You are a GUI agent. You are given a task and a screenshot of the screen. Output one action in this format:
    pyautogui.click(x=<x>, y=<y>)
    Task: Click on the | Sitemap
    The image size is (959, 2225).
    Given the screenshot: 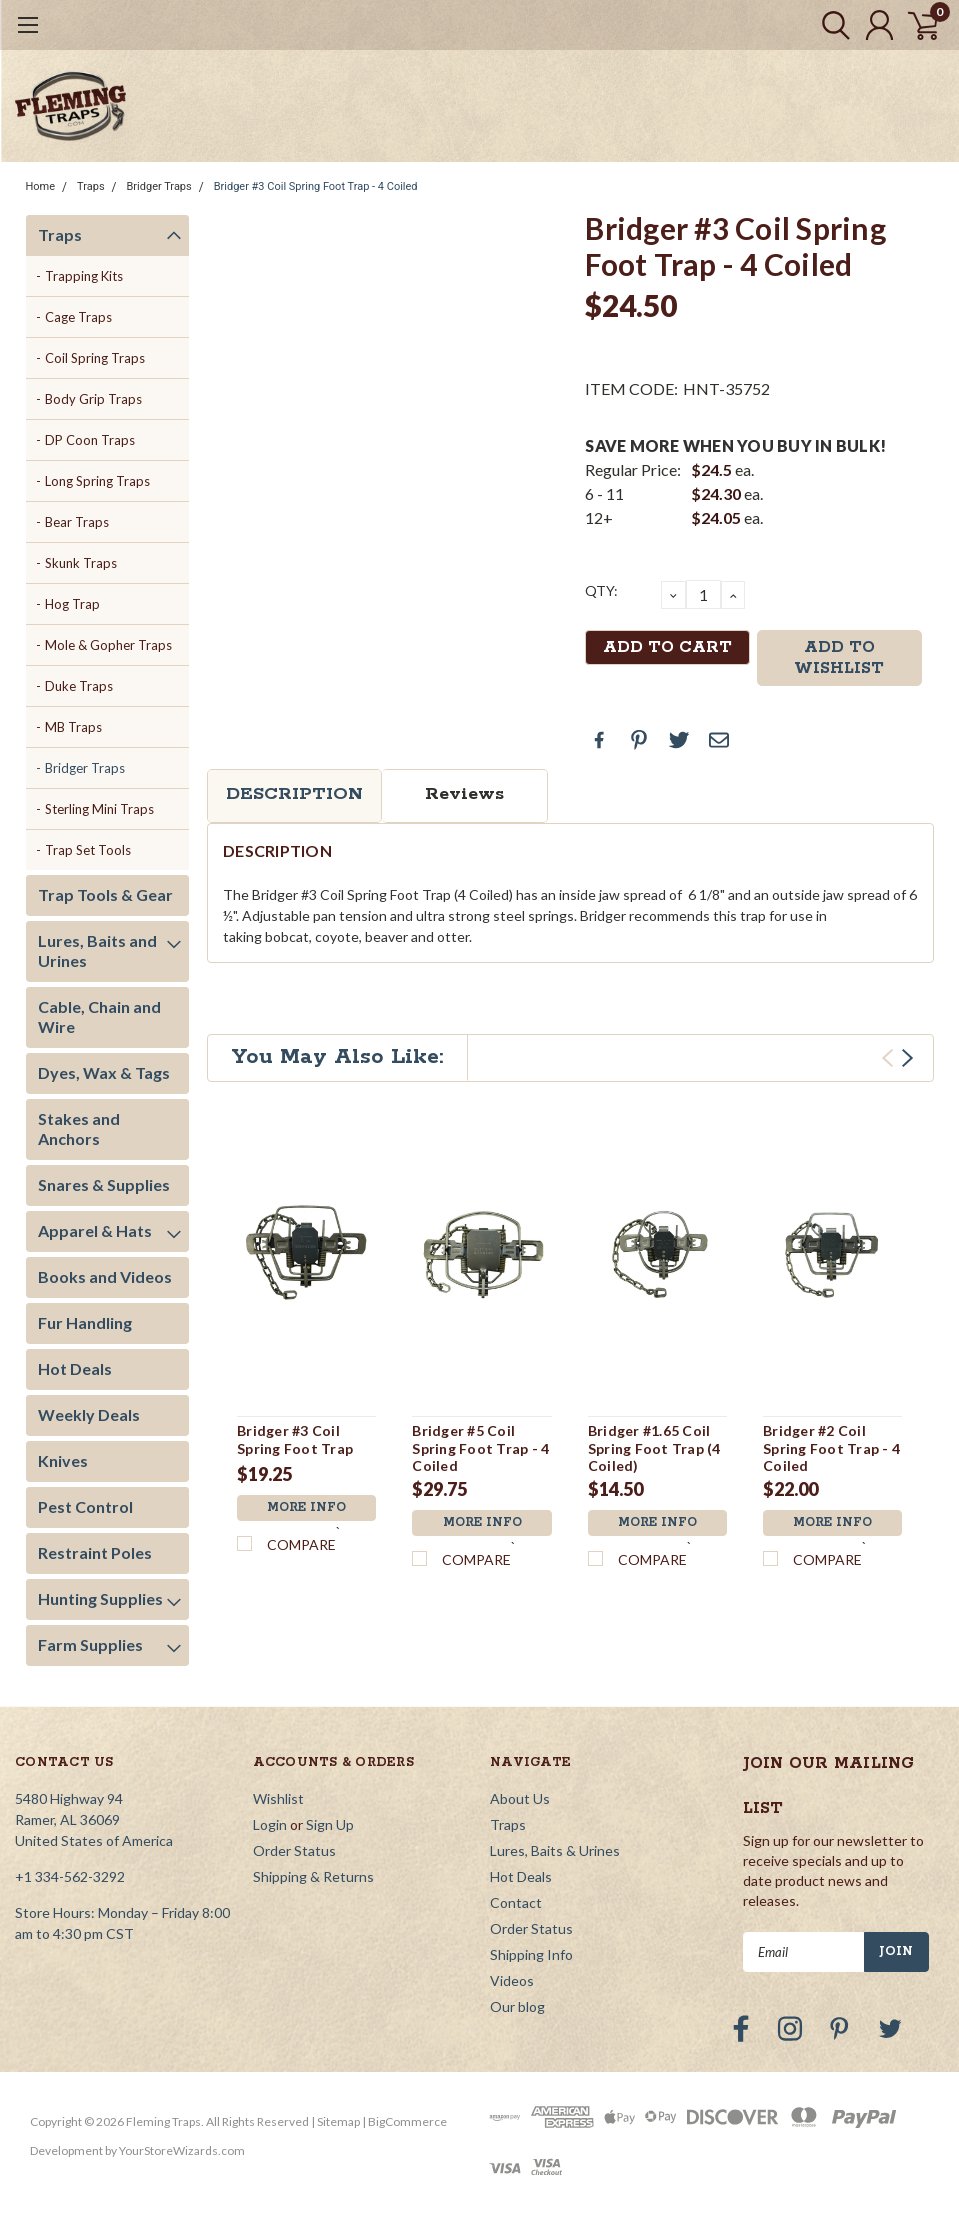 What is the action you would take?
    pyautogui.click(x=335, y=2121)
    